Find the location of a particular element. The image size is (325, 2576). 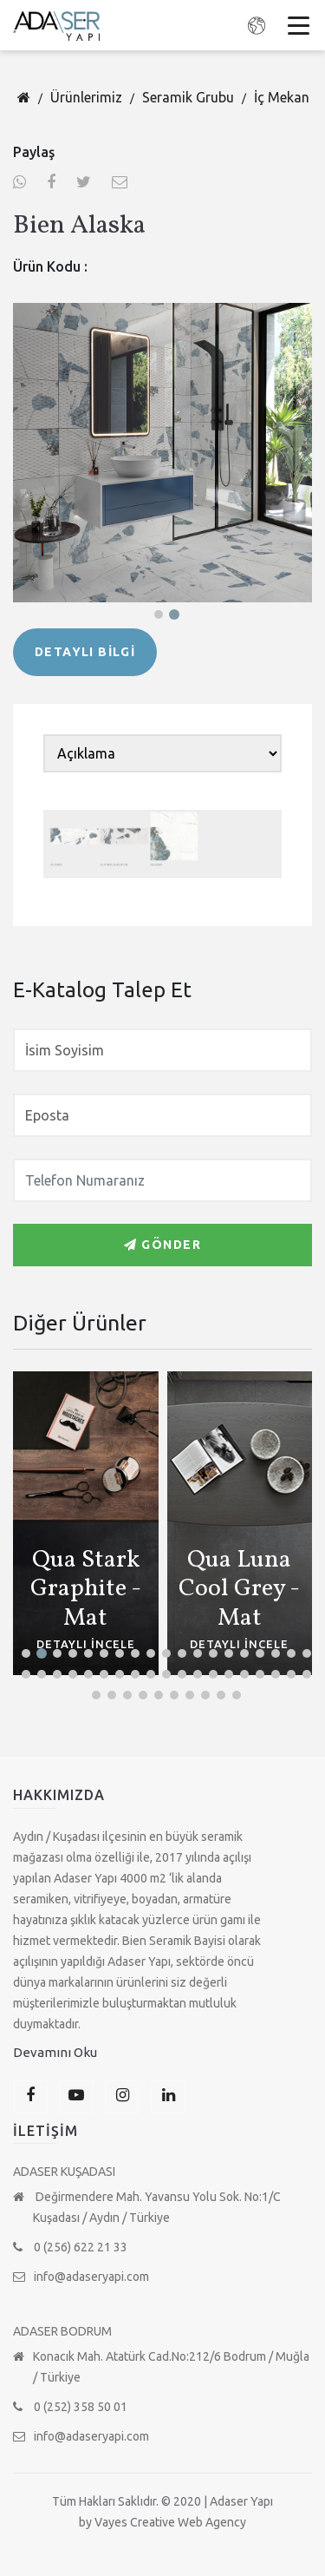

İç Mekan is located at coordinates (281, 97).